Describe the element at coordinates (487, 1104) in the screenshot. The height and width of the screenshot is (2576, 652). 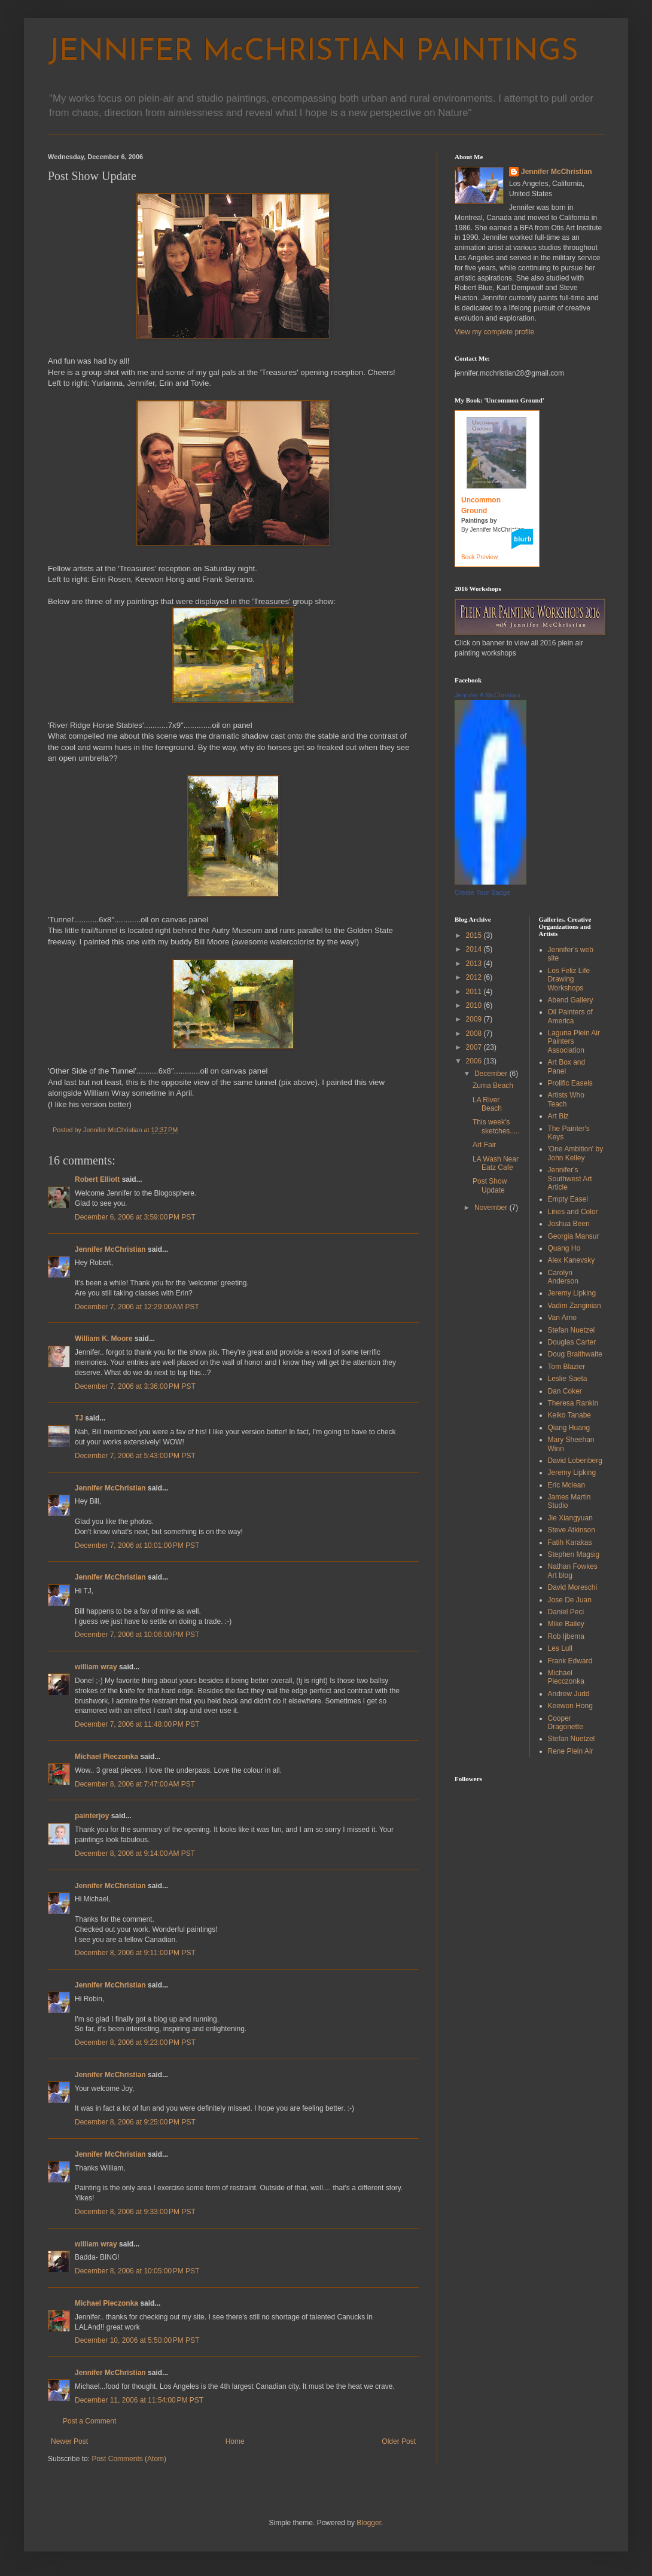
I see `LA River Beach` at that location.